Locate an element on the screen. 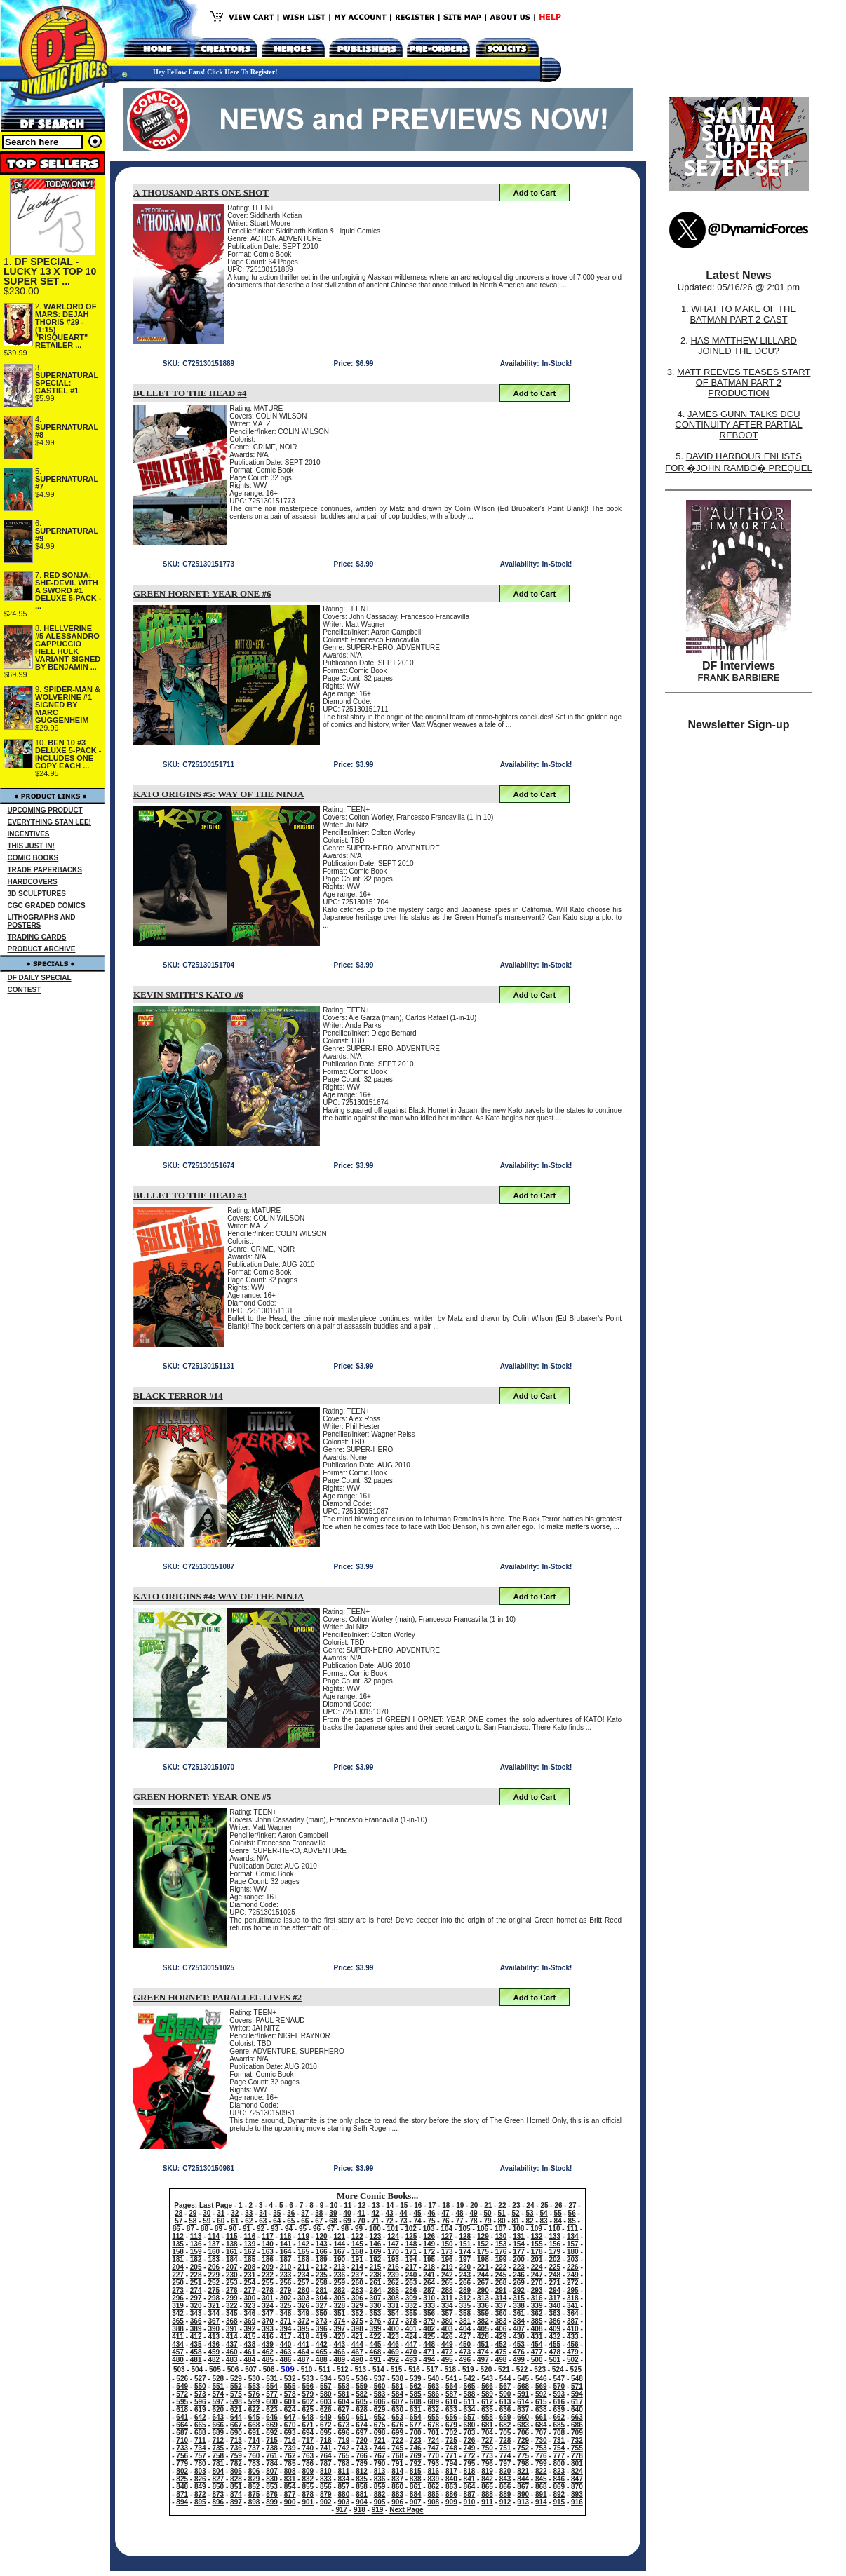  284 is located at coordinates (376, 2290).